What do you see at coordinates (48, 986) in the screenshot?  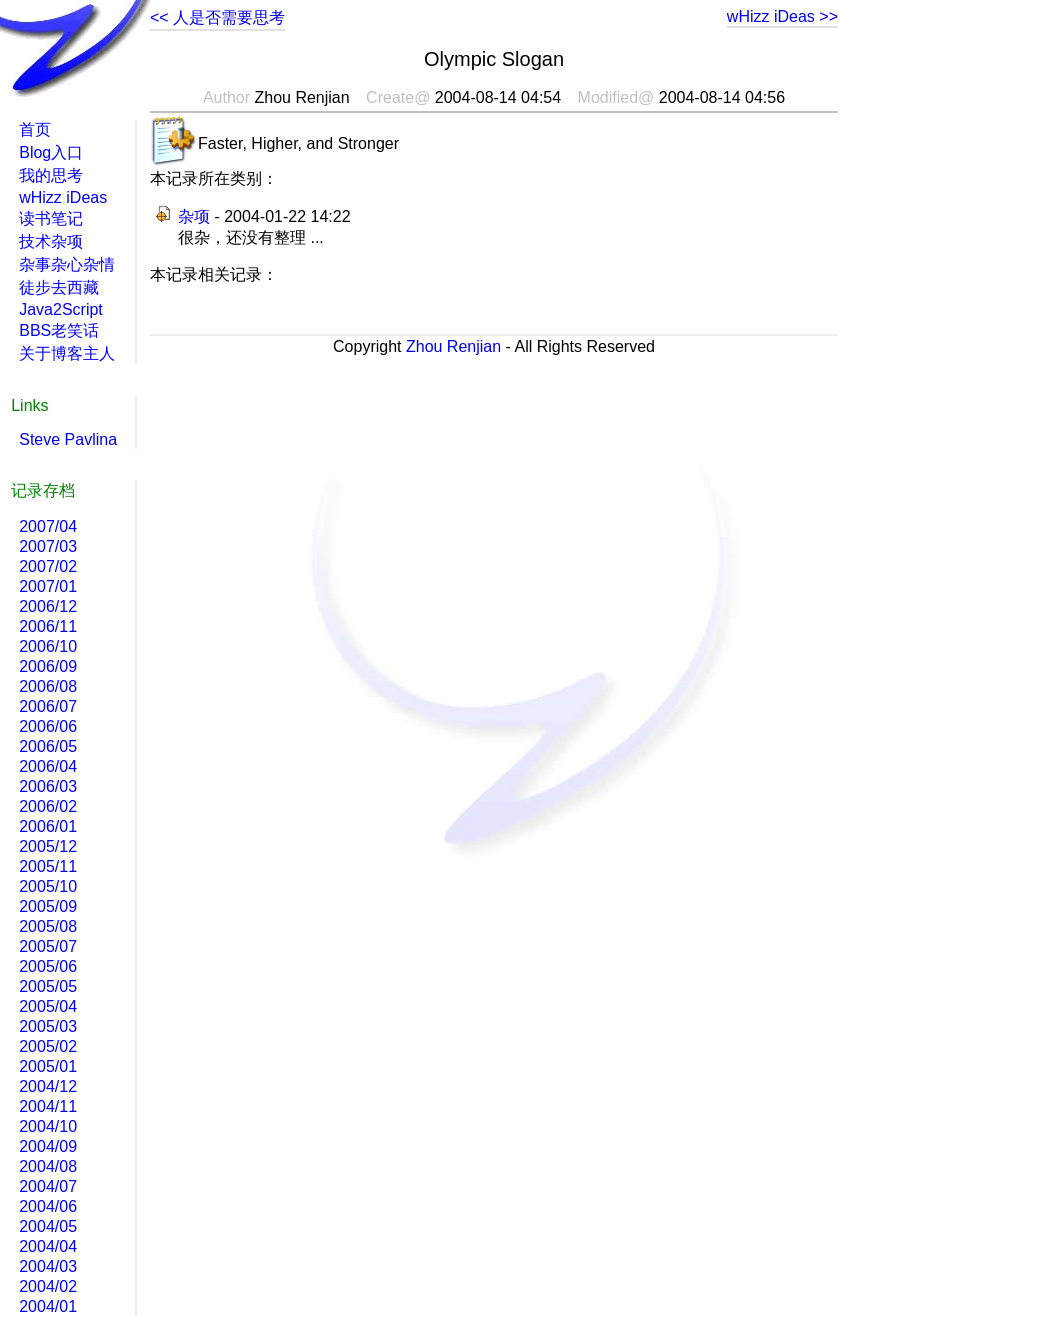 I see `2005/05` at bounding box center [48, 986].